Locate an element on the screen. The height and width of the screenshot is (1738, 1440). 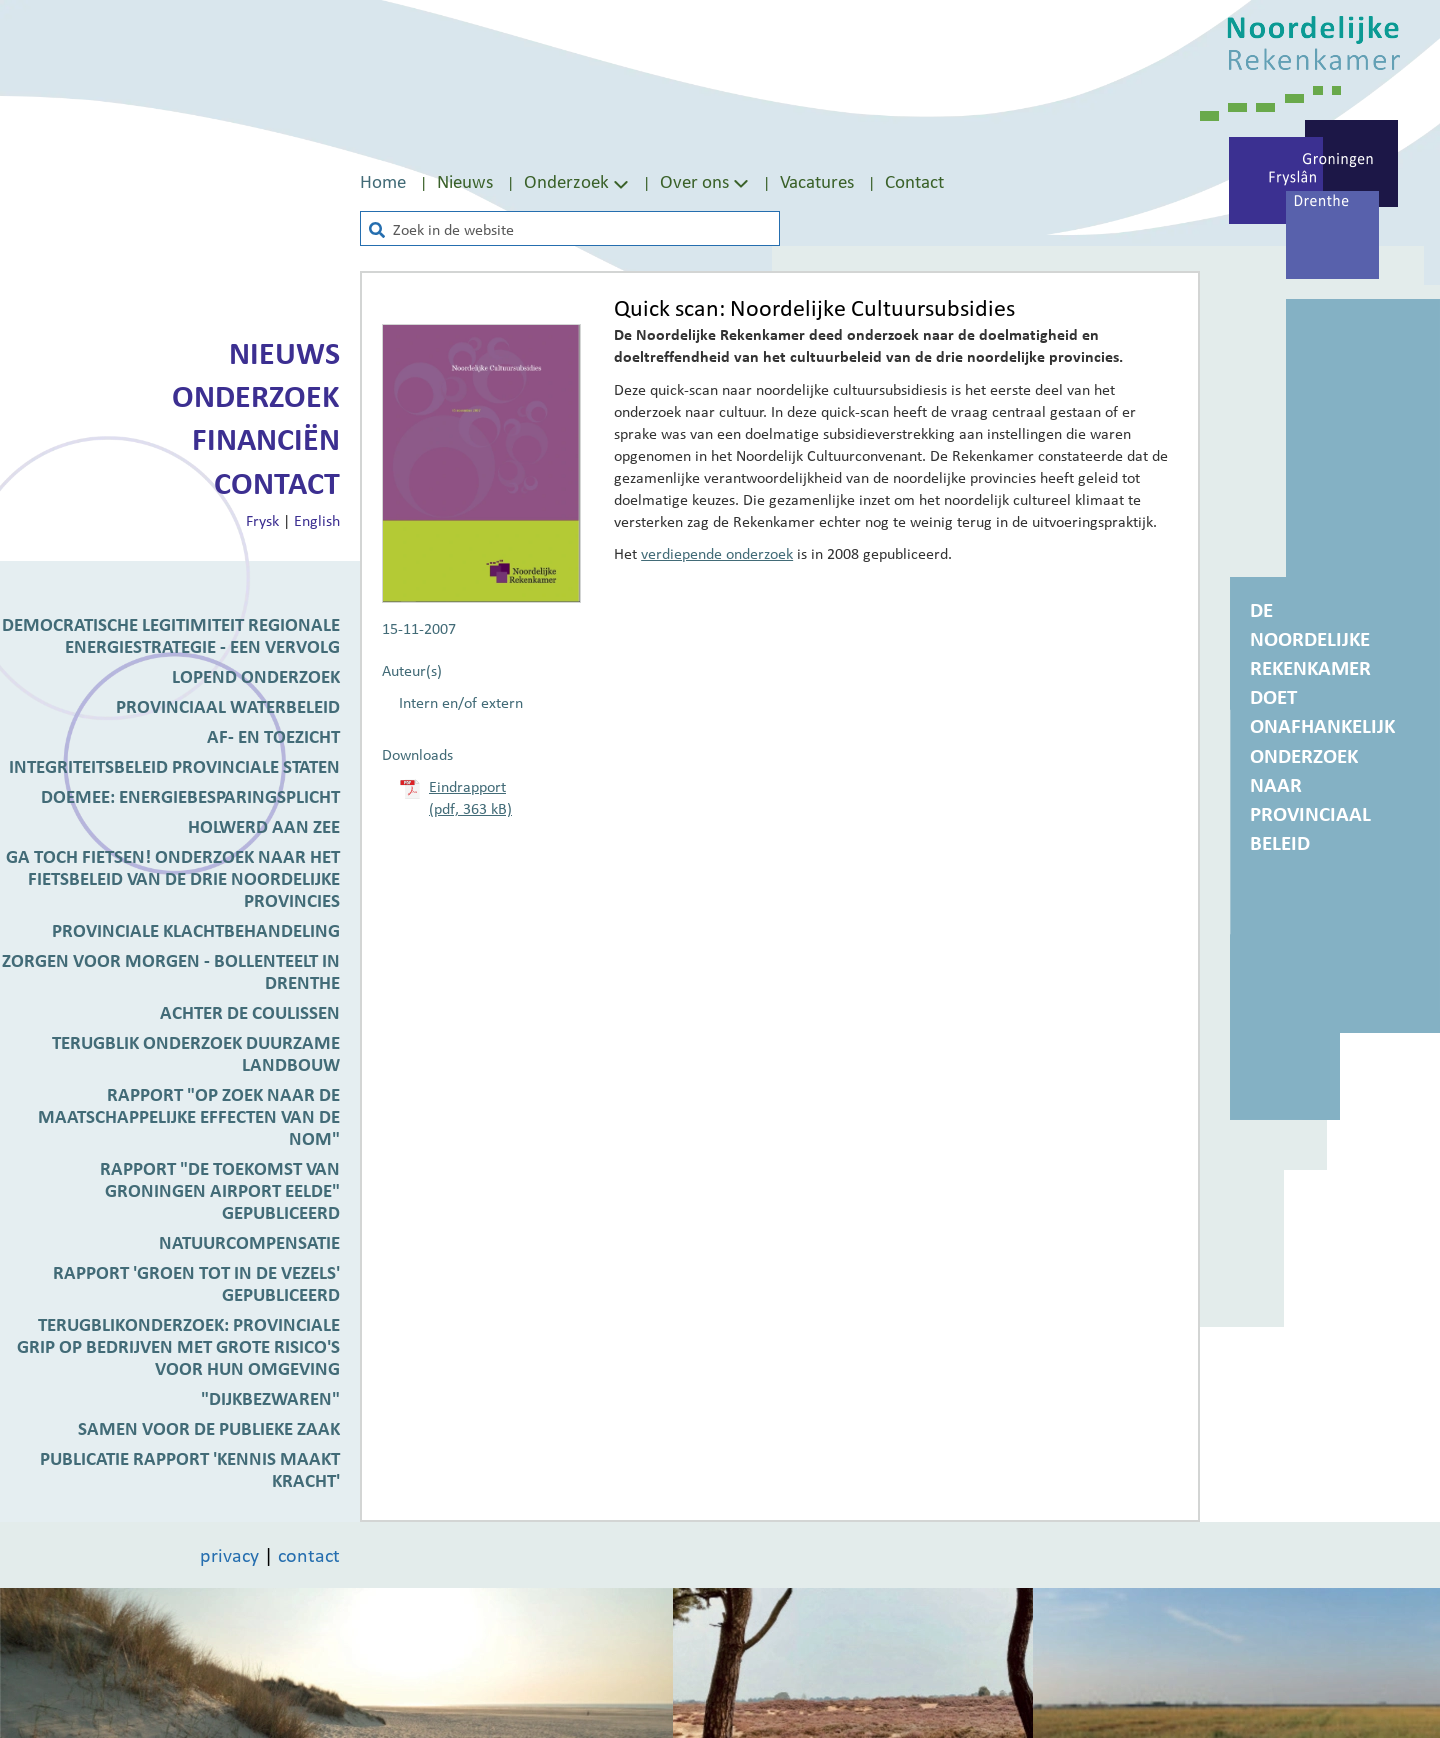
"Dijkbezwaren" is located at coordinates (270, 1398).